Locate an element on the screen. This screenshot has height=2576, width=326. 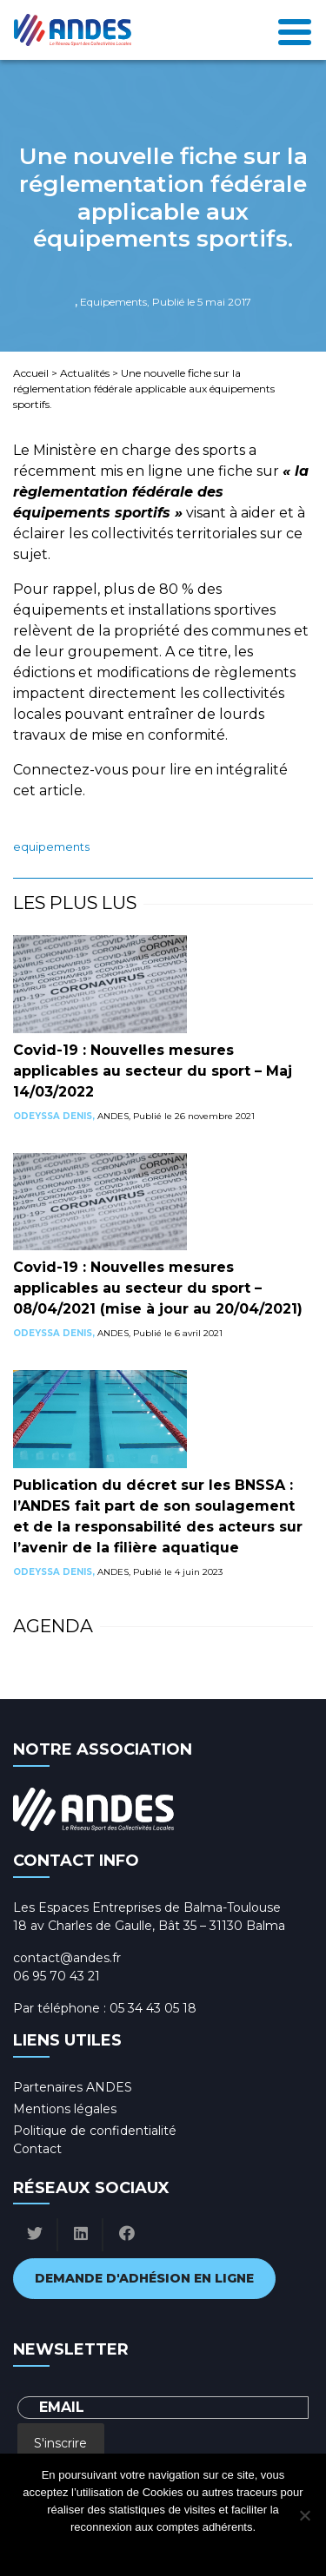
Covid-19 : Nouvelles mesures applicables au secteur du sport – 08/04/2021 (mise à jour au 20/04/2021) is located at coordinates (158, 1288).